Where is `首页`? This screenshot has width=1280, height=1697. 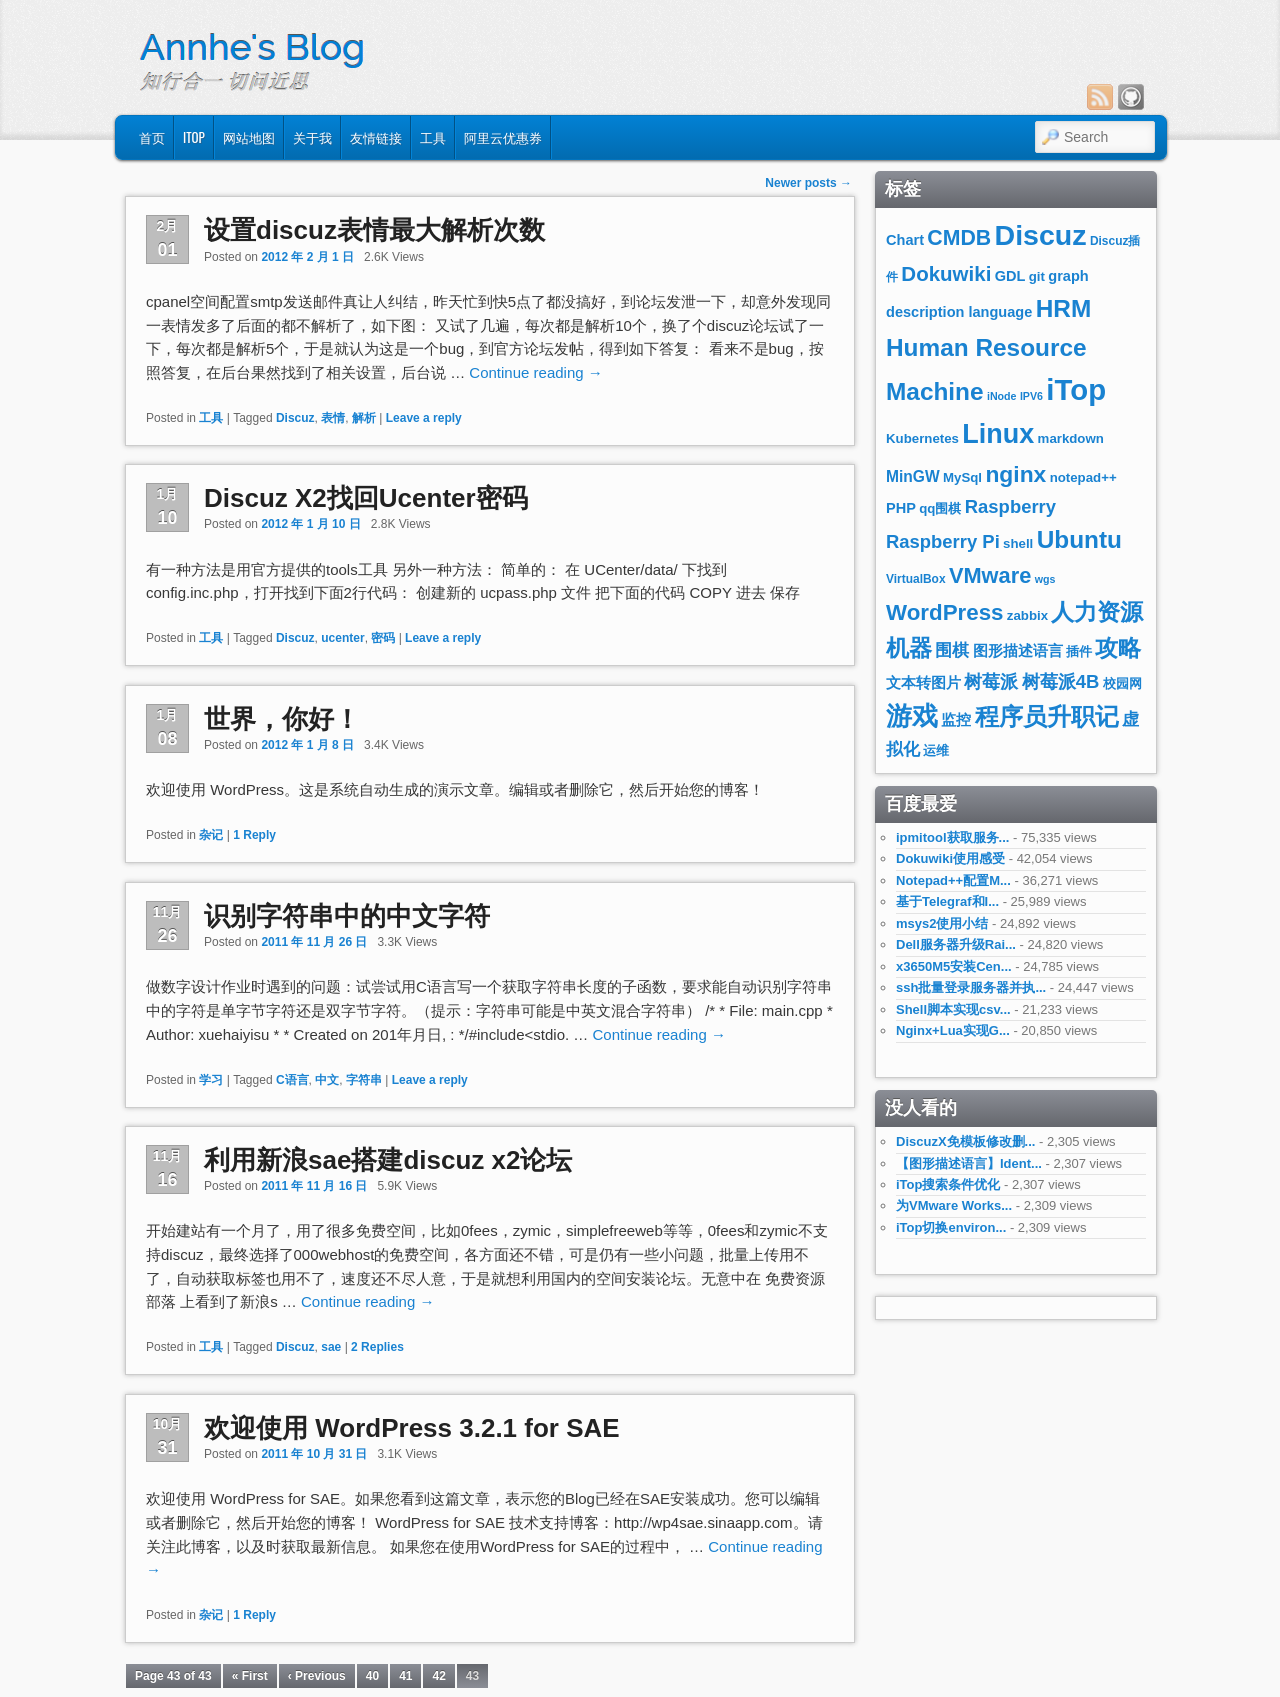 首页 is located at coordinates (152, 137).